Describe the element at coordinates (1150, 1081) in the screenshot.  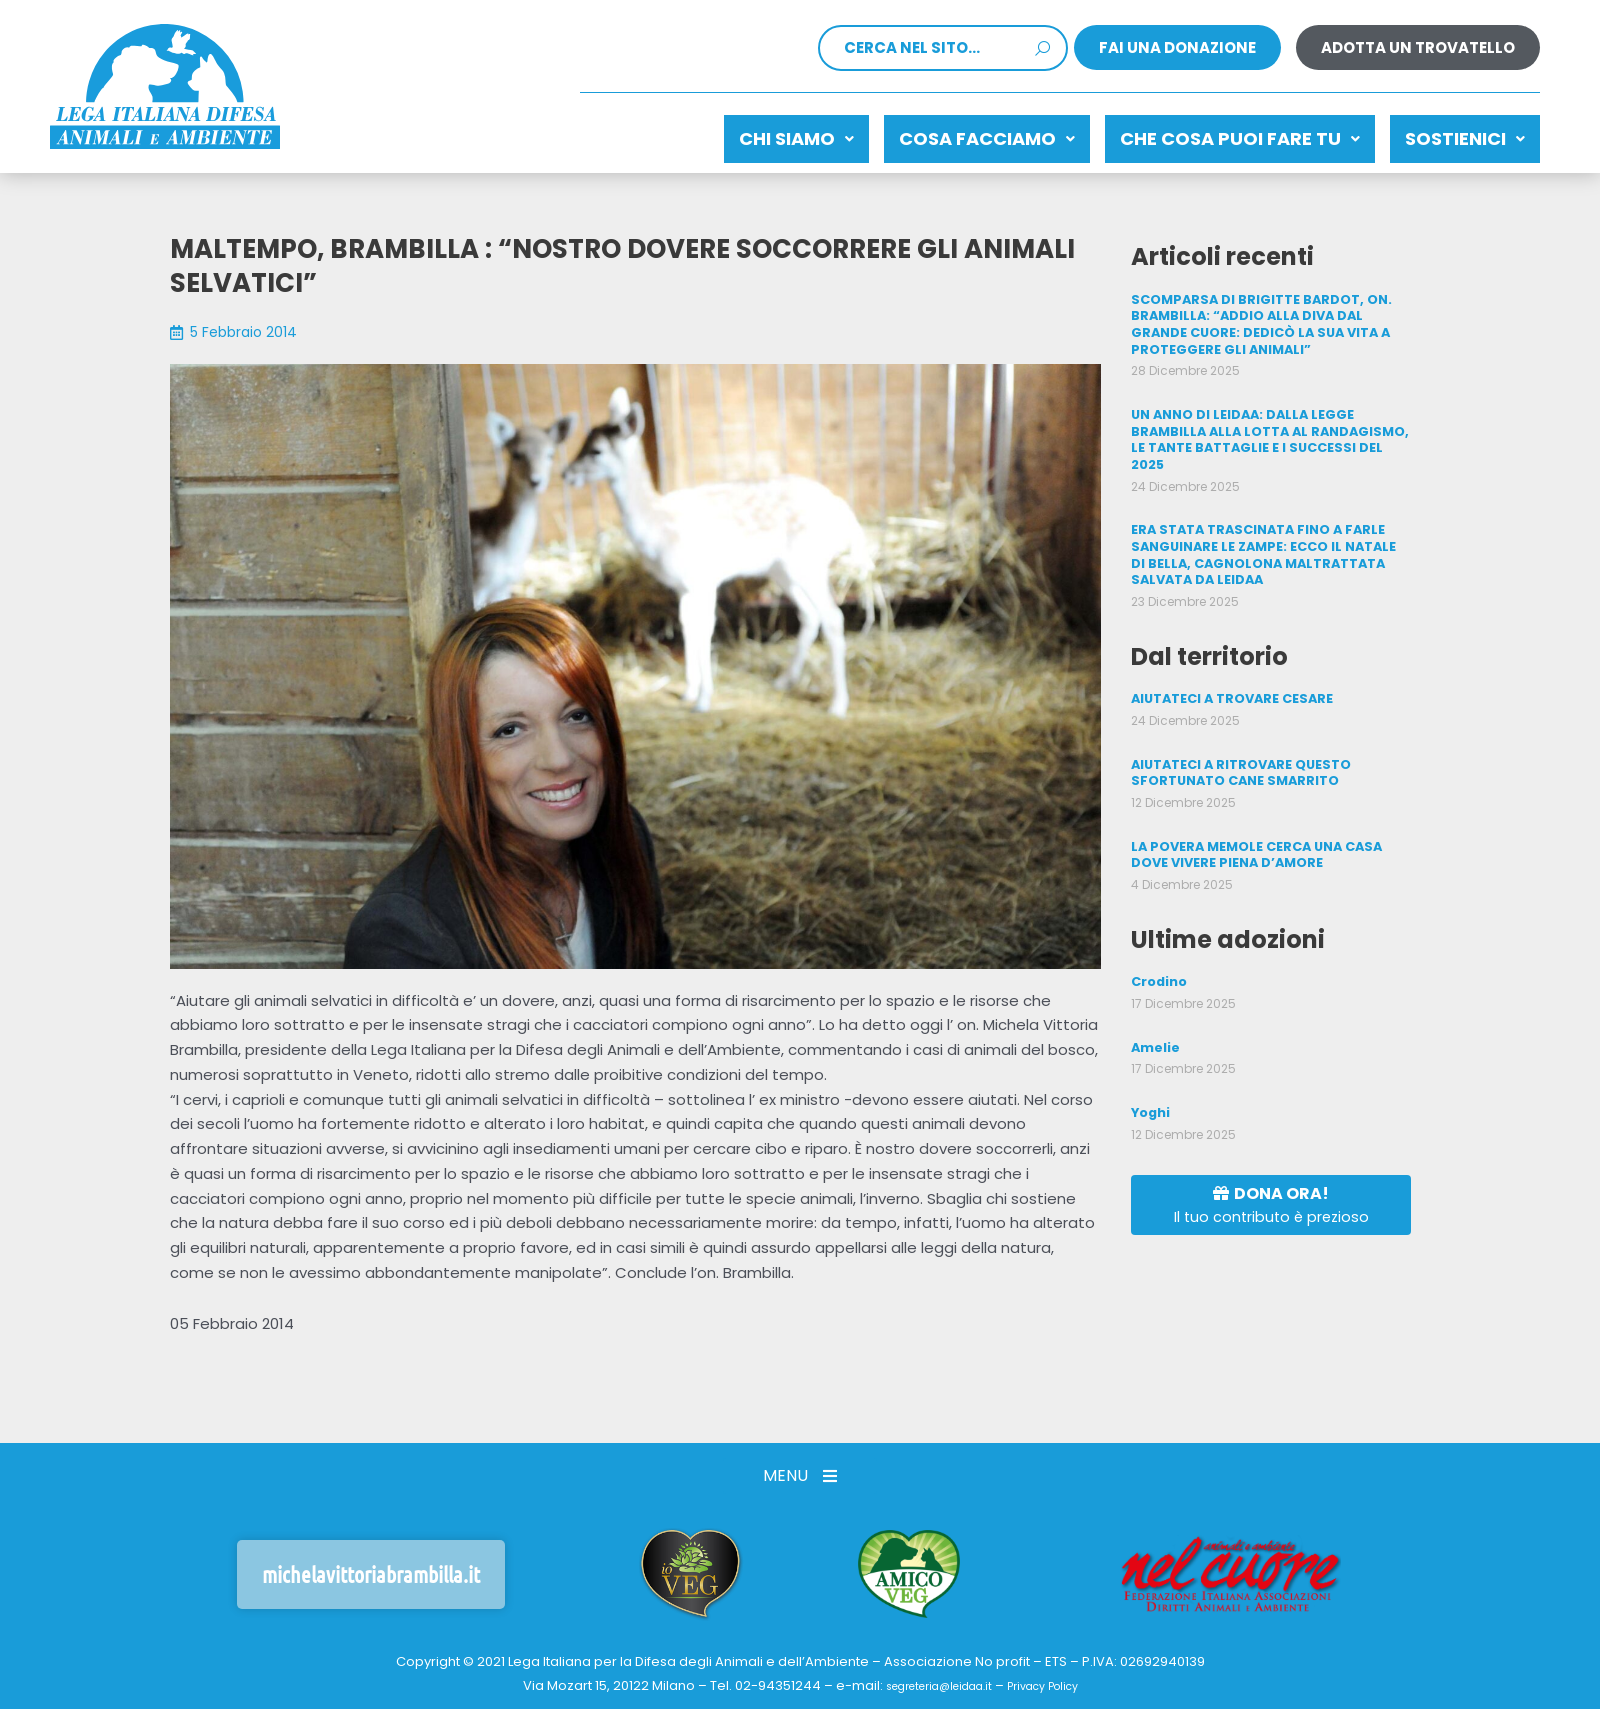
I see `Yoghi` at that location.